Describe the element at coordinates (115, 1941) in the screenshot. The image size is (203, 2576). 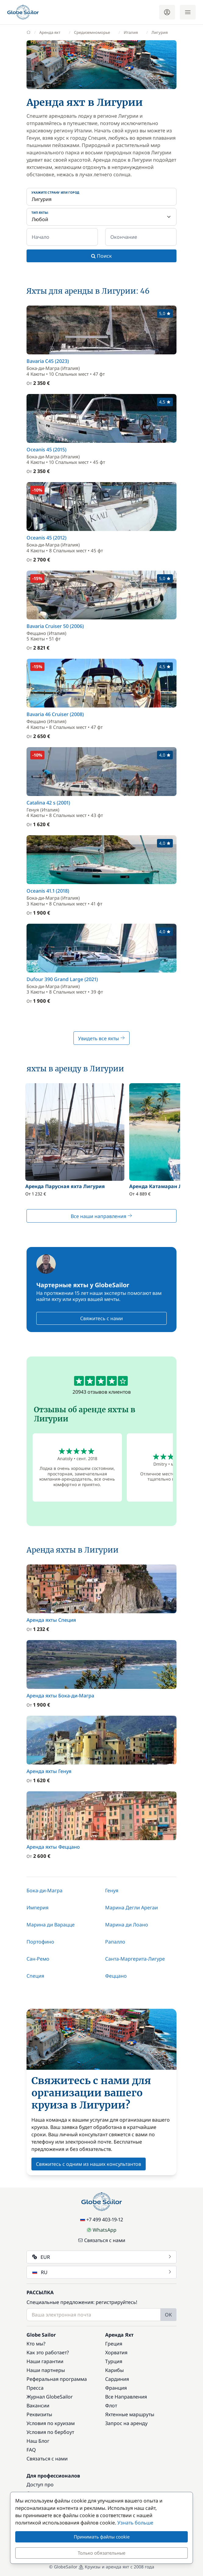
I see `Рапалло` at that location.